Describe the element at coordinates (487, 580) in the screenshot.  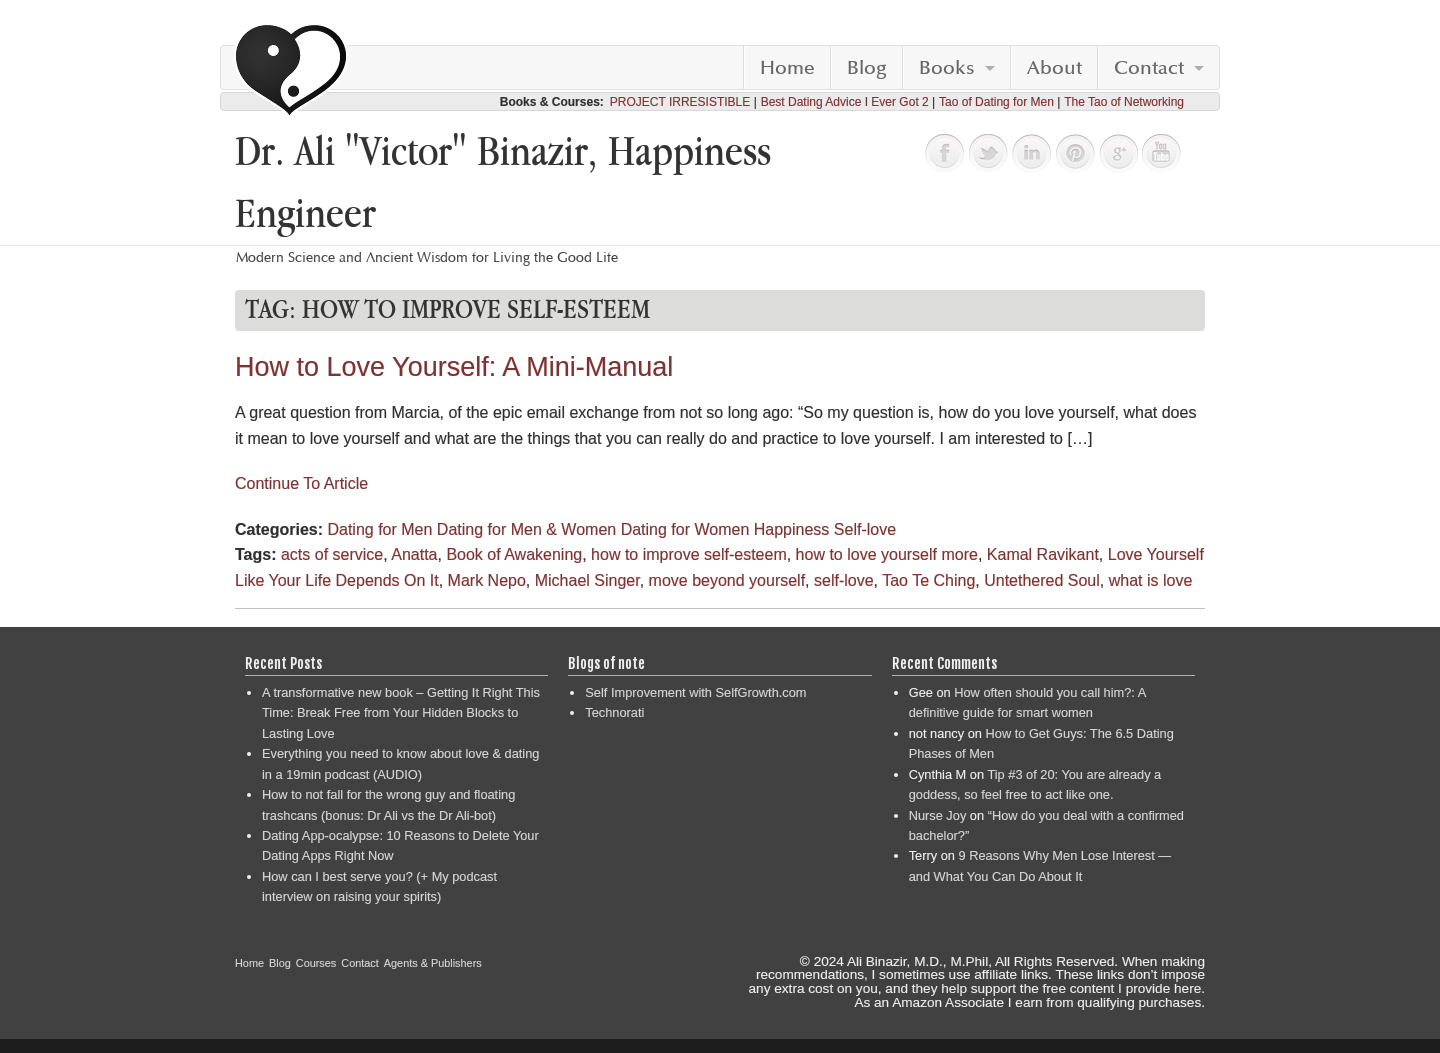
I see `Mark Nepo` at that location.